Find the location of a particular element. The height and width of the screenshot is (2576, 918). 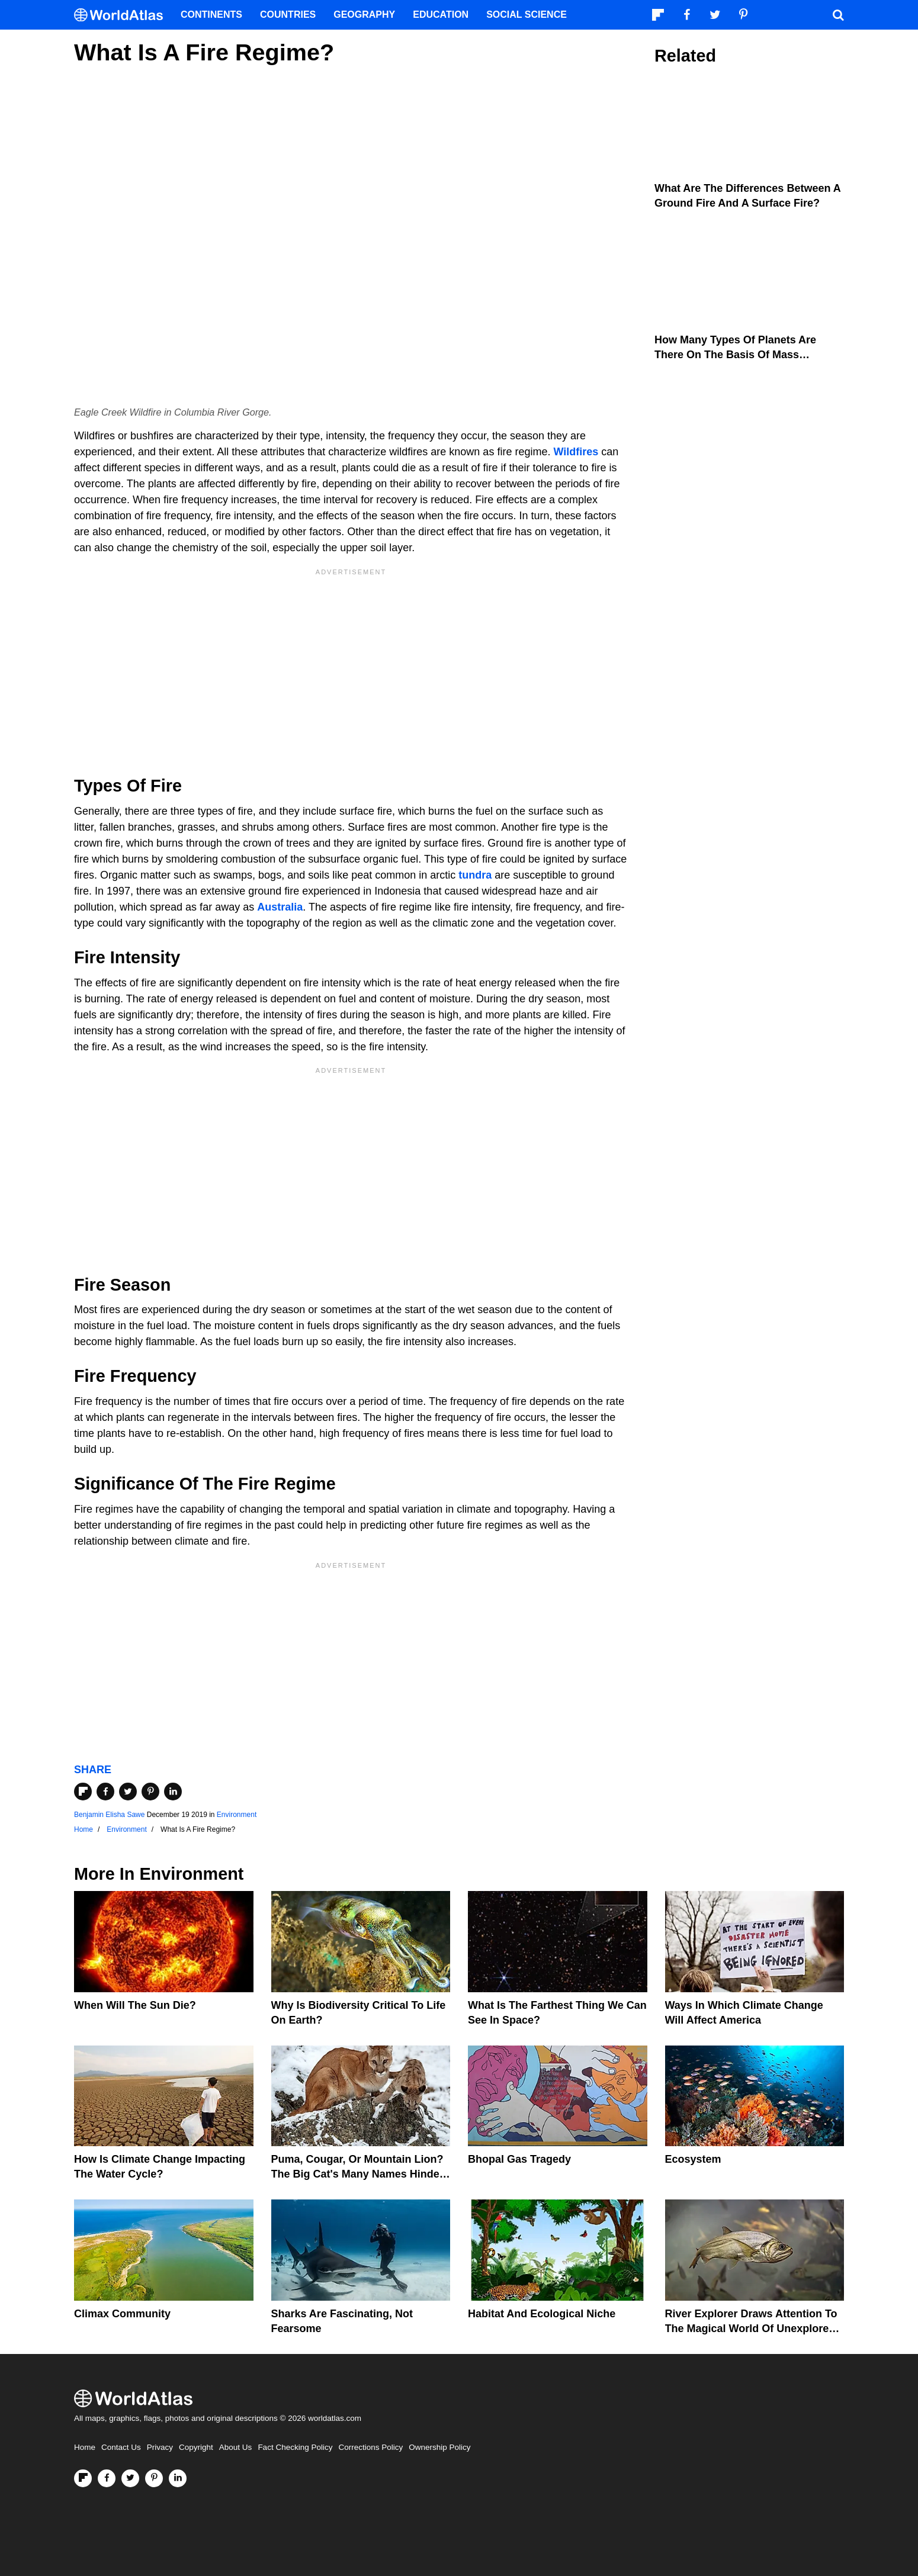

[WorldAtlas Logo] is located at coordinates (123, 15).